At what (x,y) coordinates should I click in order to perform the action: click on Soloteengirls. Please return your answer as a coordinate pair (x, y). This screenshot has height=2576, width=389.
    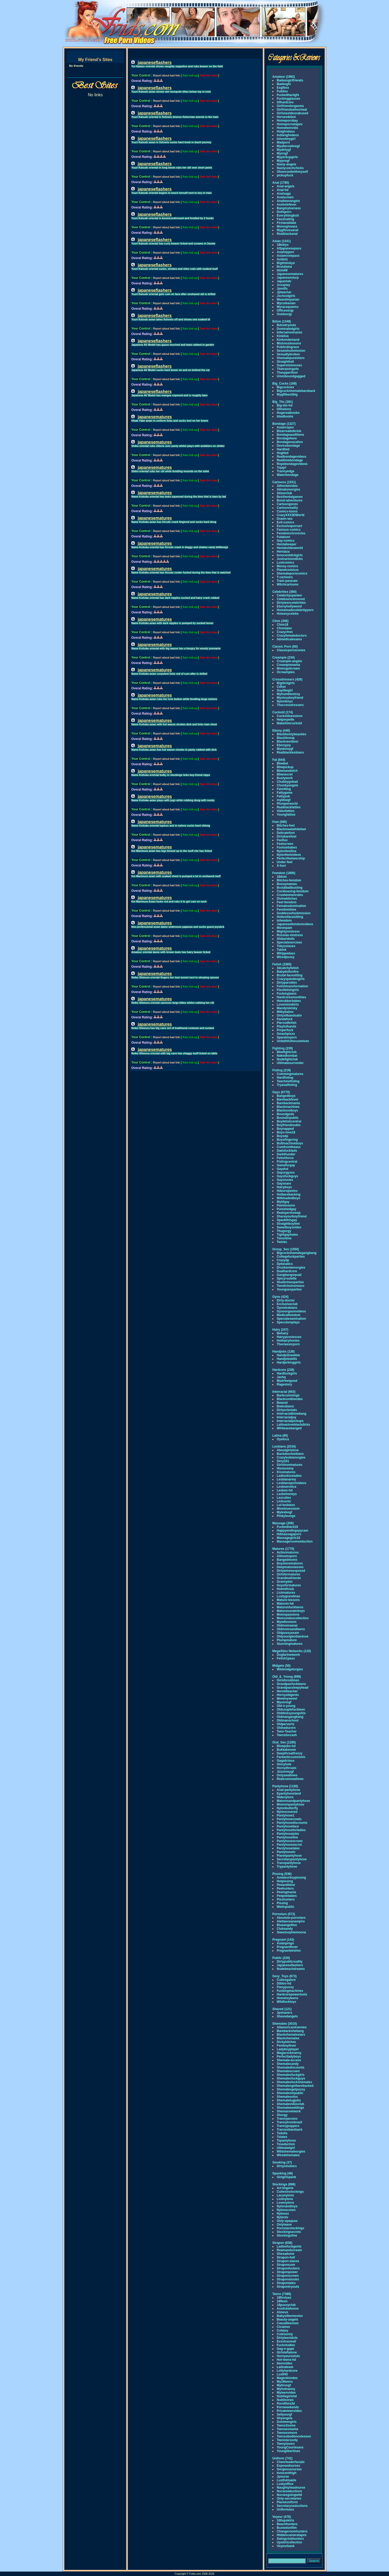
    Looking at the image, I should click on (287, 2422).